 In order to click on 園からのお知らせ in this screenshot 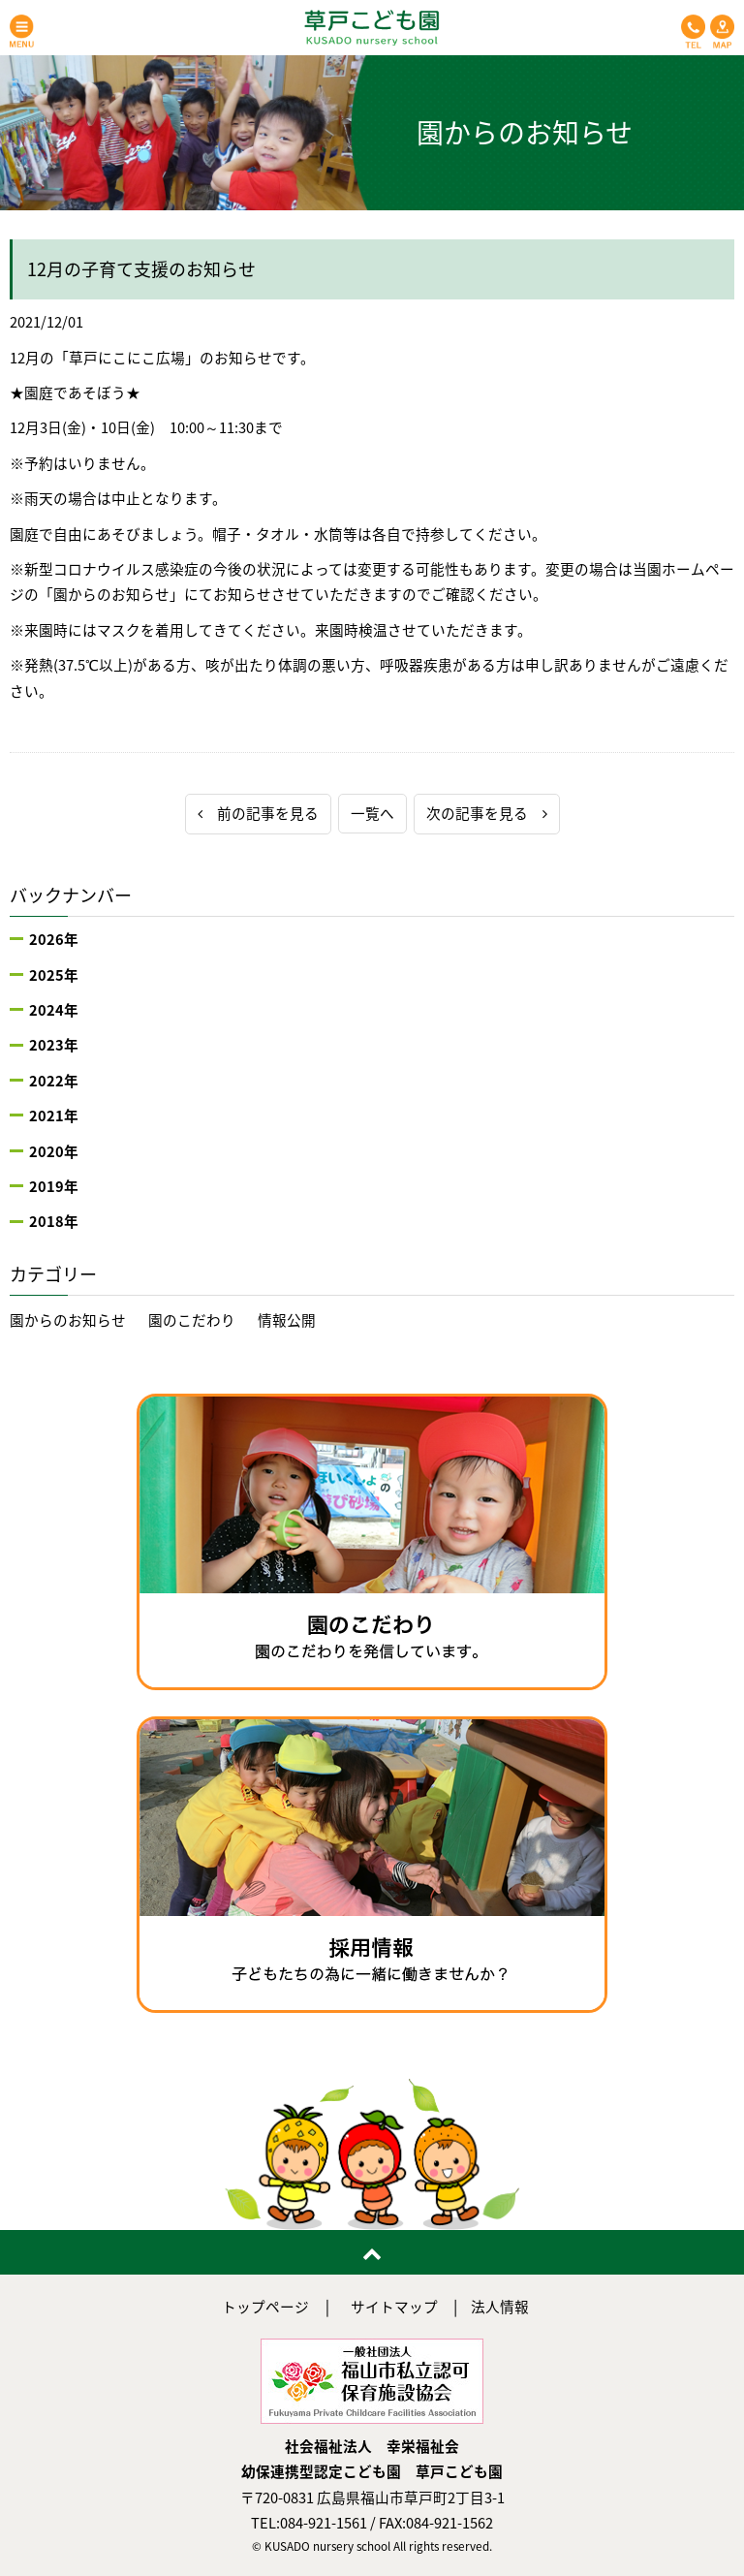, I will do `click(68, 1320)`.